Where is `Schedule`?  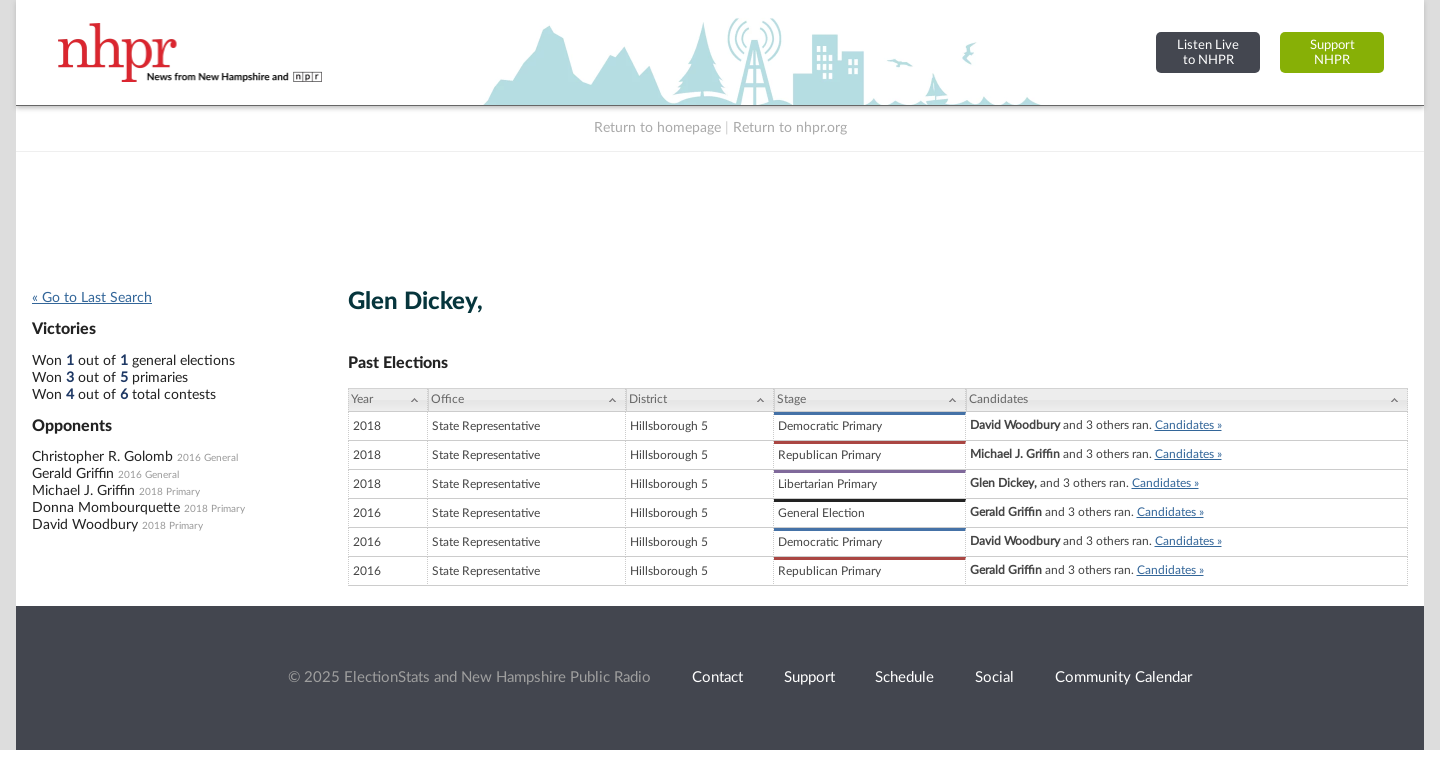
Schedule is located at coordinates (904, 677).